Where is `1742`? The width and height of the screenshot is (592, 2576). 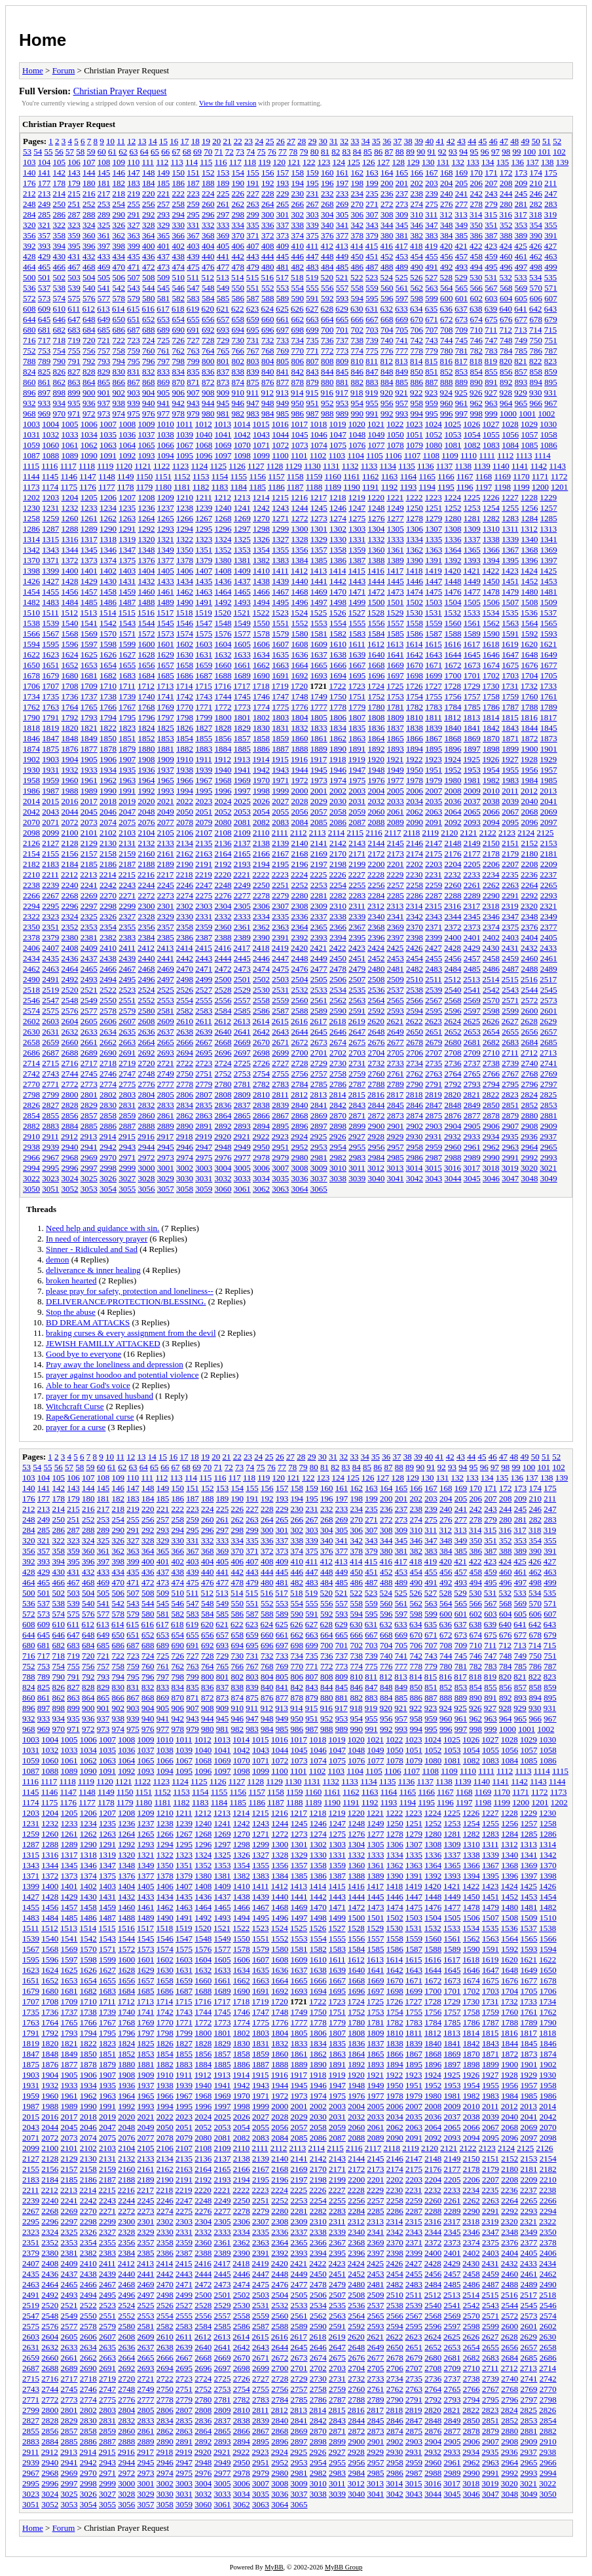 1742 is located at coordinates (184, 696).